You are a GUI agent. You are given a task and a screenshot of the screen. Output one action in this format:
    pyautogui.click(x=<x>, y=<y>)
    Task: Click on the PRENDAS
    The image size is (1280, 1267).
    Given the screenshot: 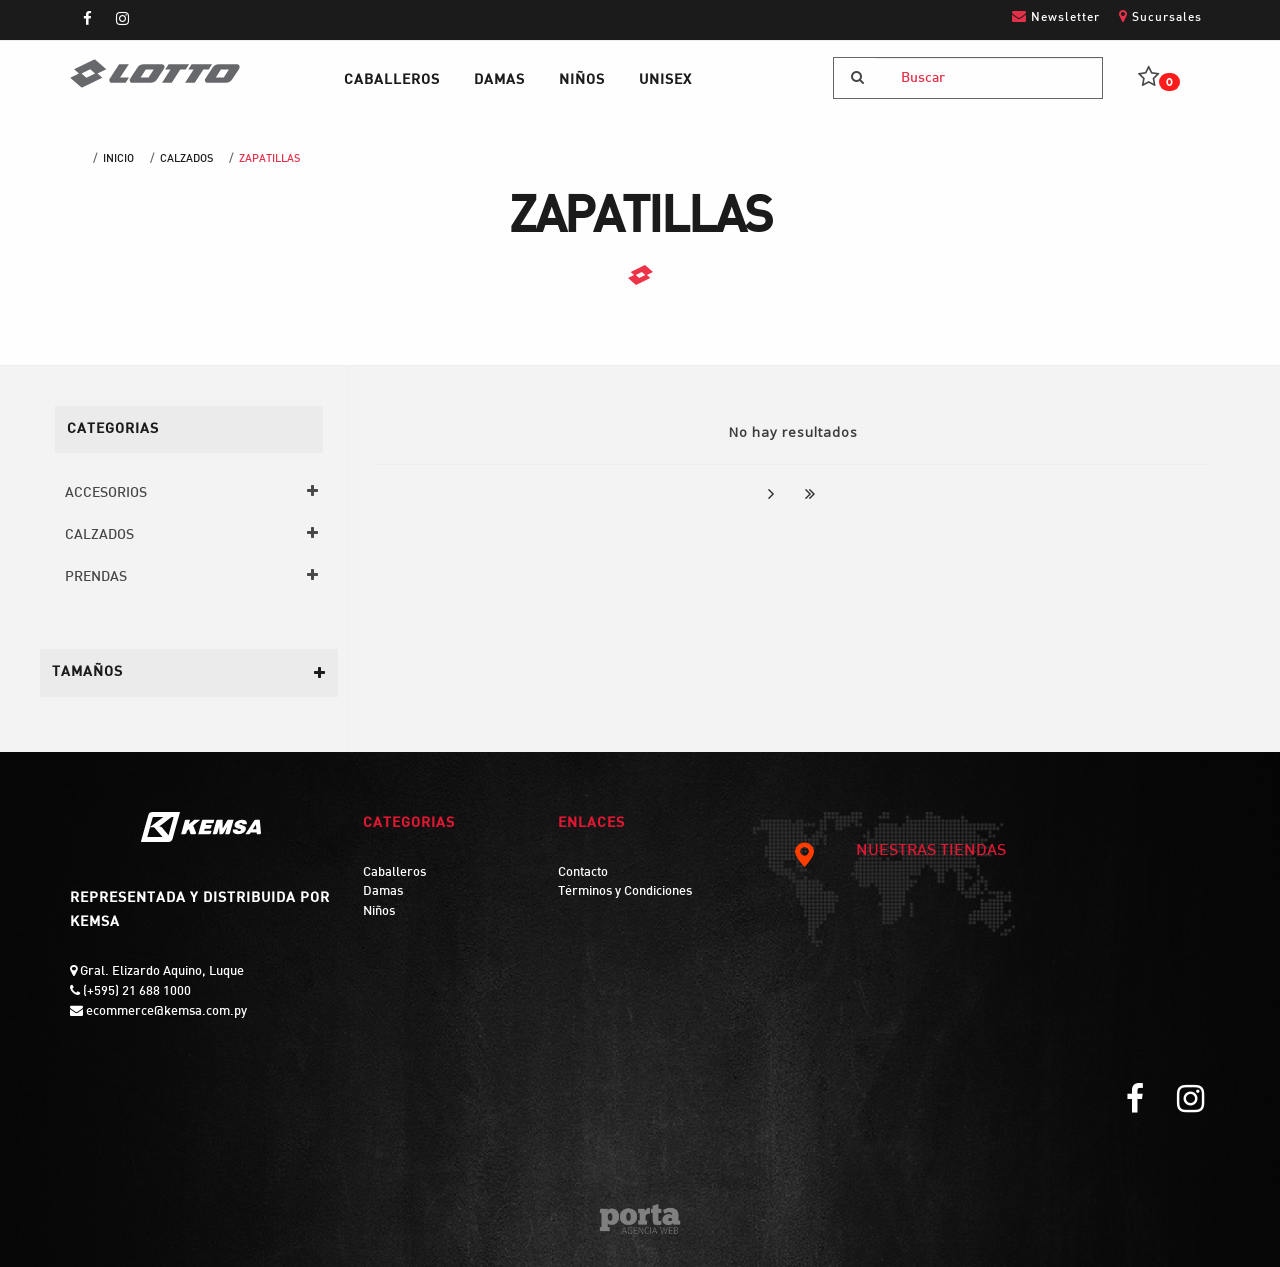 What is the action you would take?
    pyautogui.click(x=96, y=577)
    